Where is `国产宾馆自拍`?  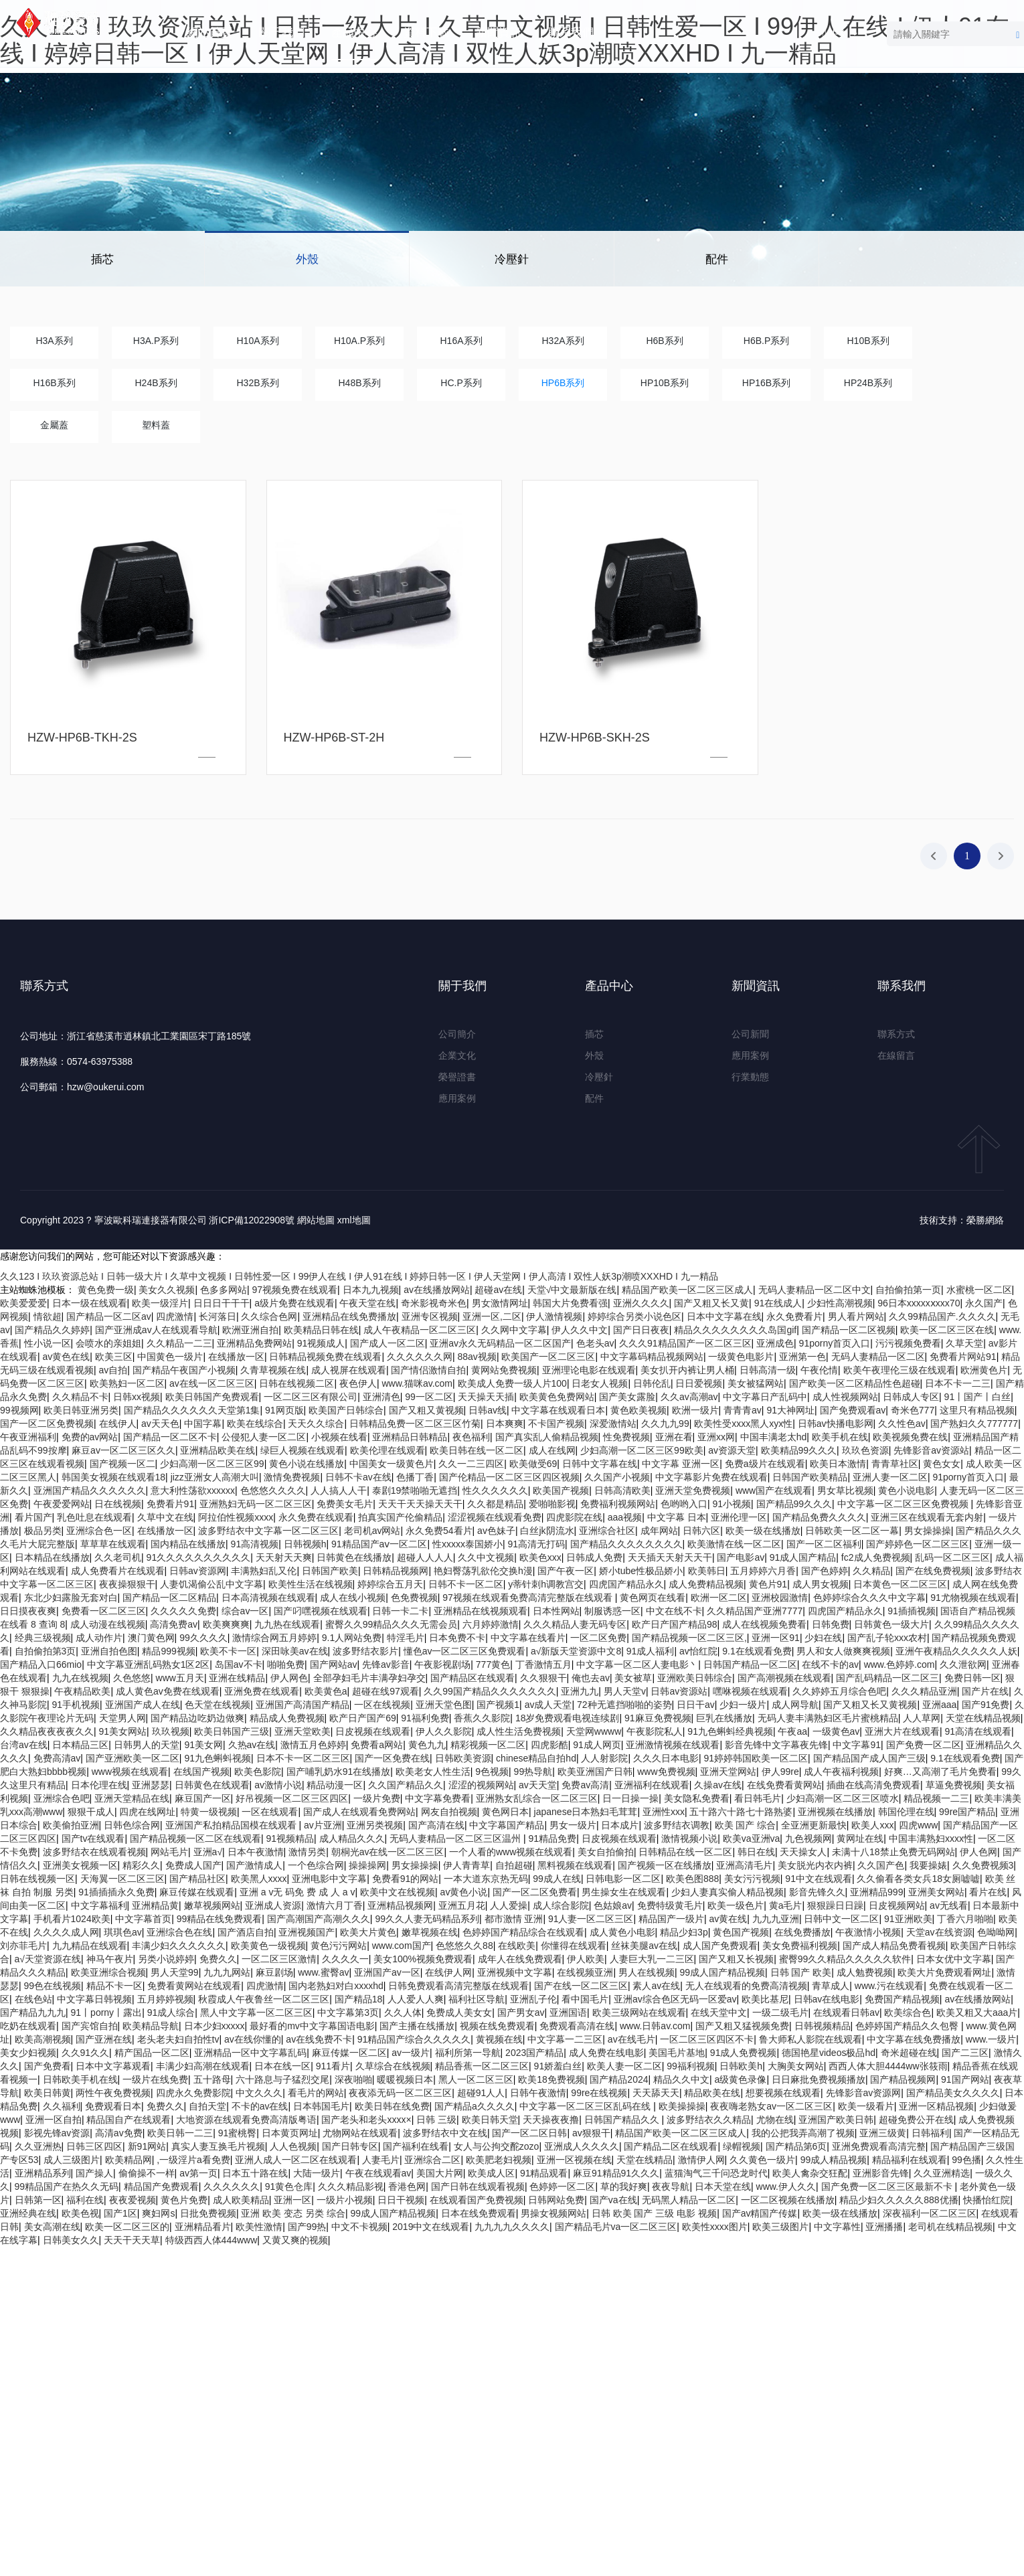 国产宾馆自拍 is located at coordinates (90, 2026).